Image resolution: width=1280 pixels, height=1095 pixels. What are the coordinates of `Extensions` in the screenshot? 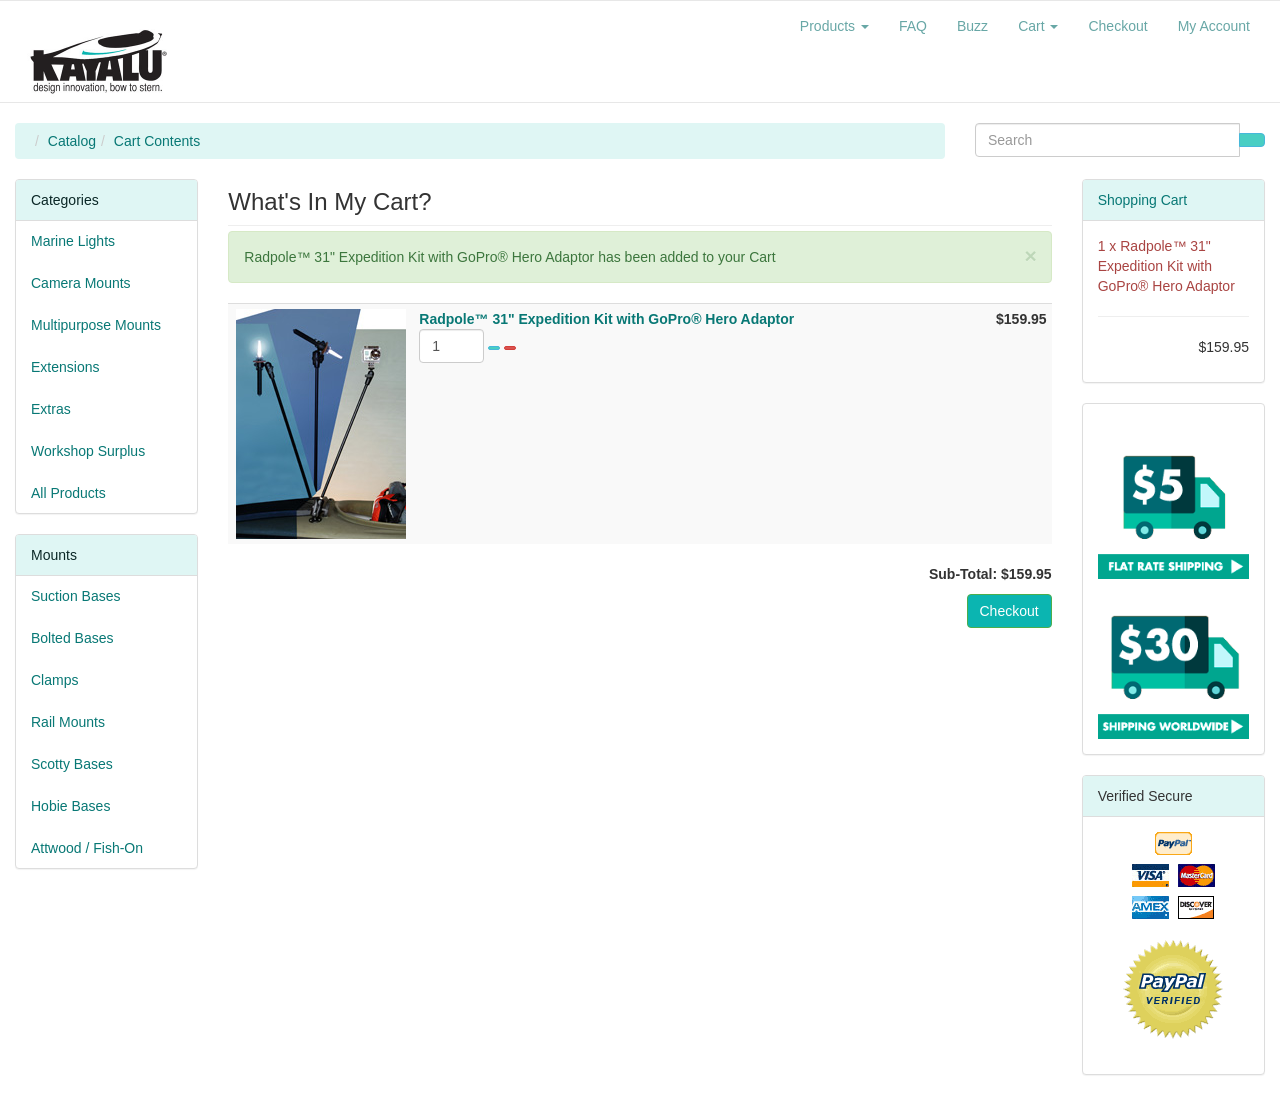 It's located at (65, 367).